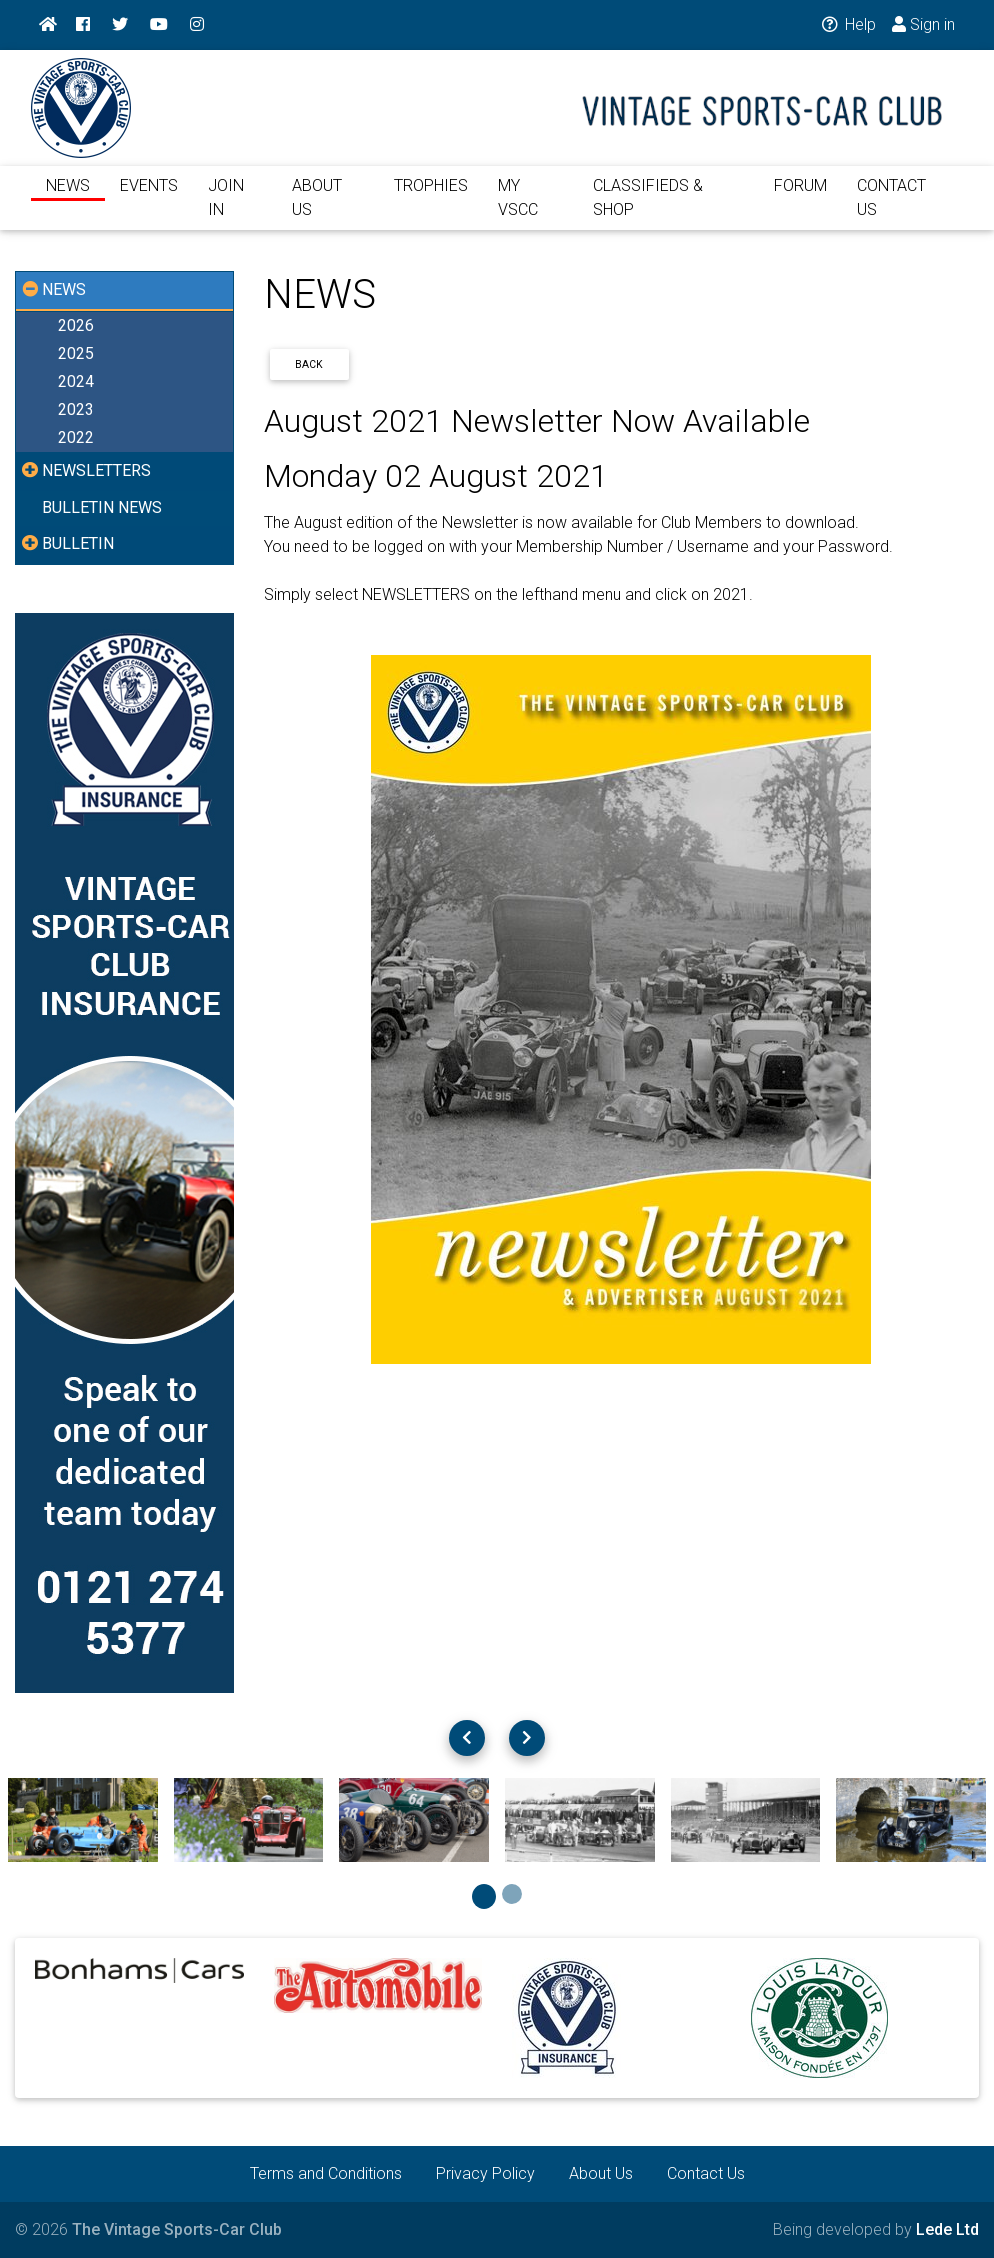 The image size is (994, 2258). Describe the element at coordinates (800, 197) in the screenshot. I see `FORUM` at that location.